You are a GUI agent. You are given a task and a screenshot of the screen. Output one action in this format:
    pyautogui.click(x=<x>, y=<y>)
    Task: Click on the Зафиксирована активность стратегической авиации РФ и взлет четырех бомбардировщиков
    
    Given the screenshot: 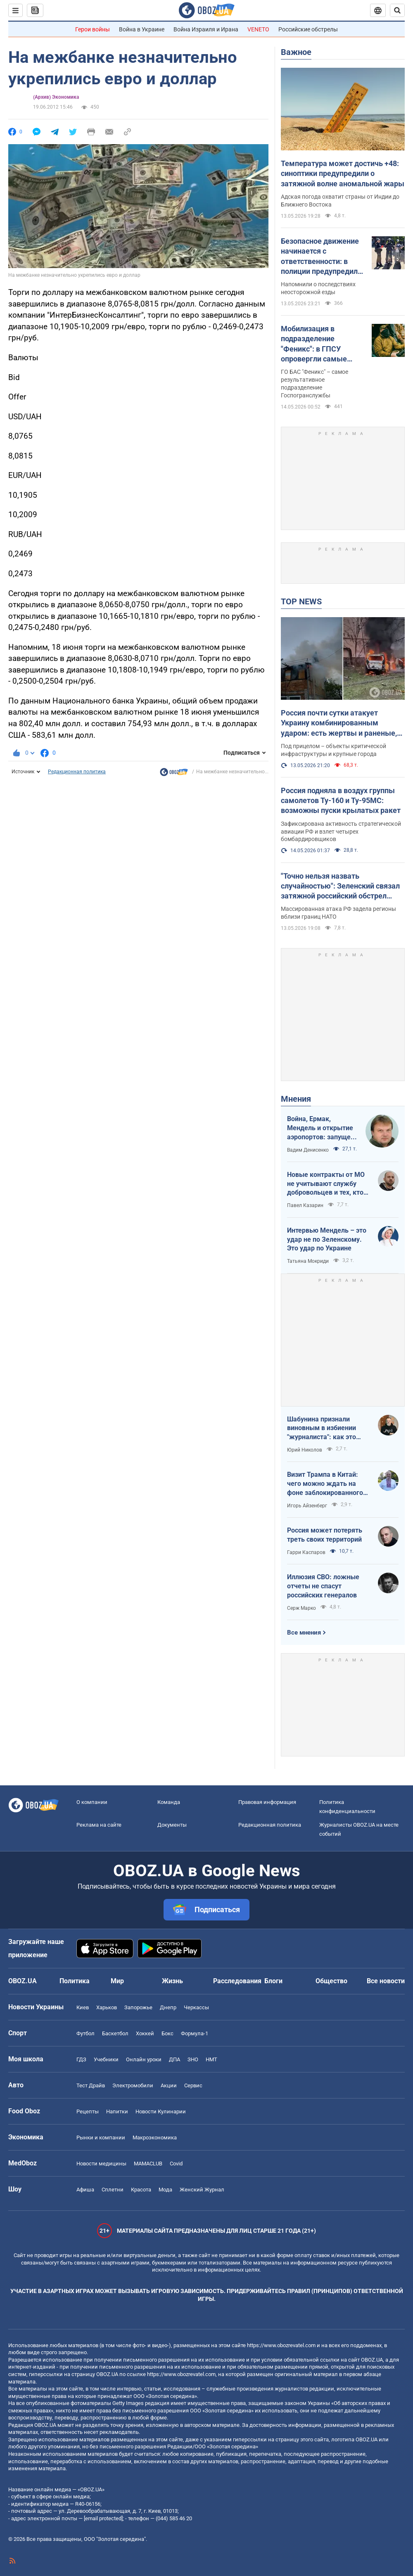 What is the action you would take?
    pyautogui.click(x=341, y=831)
    